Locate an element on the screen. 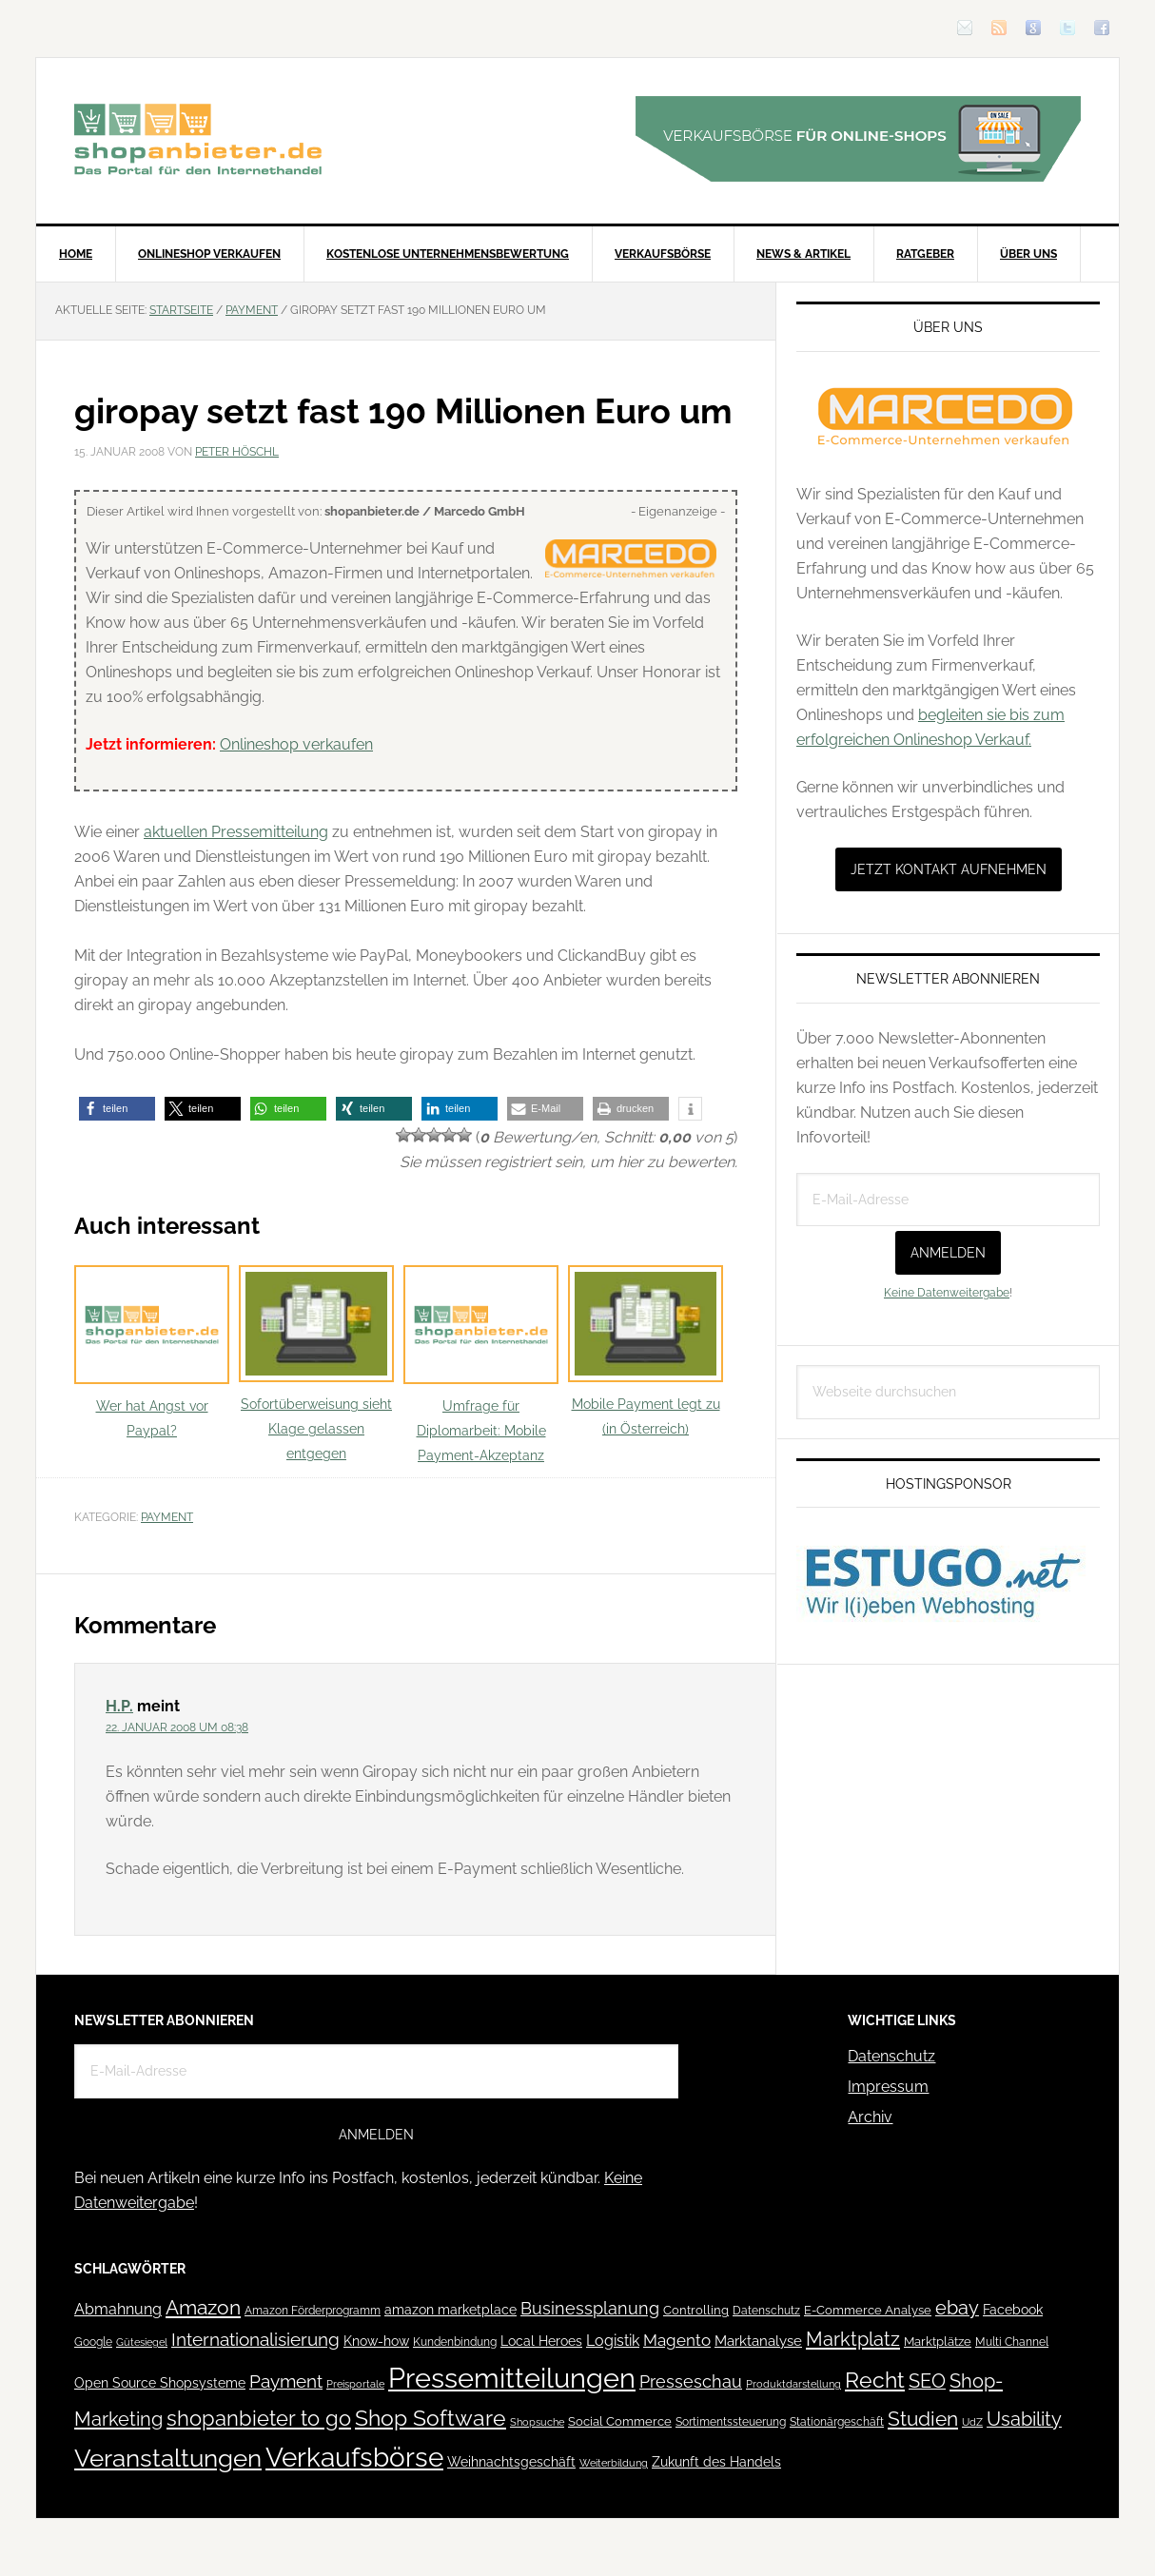  UdZ [UdZ (31 Einträge)] is located at coordinates (972, 2422).